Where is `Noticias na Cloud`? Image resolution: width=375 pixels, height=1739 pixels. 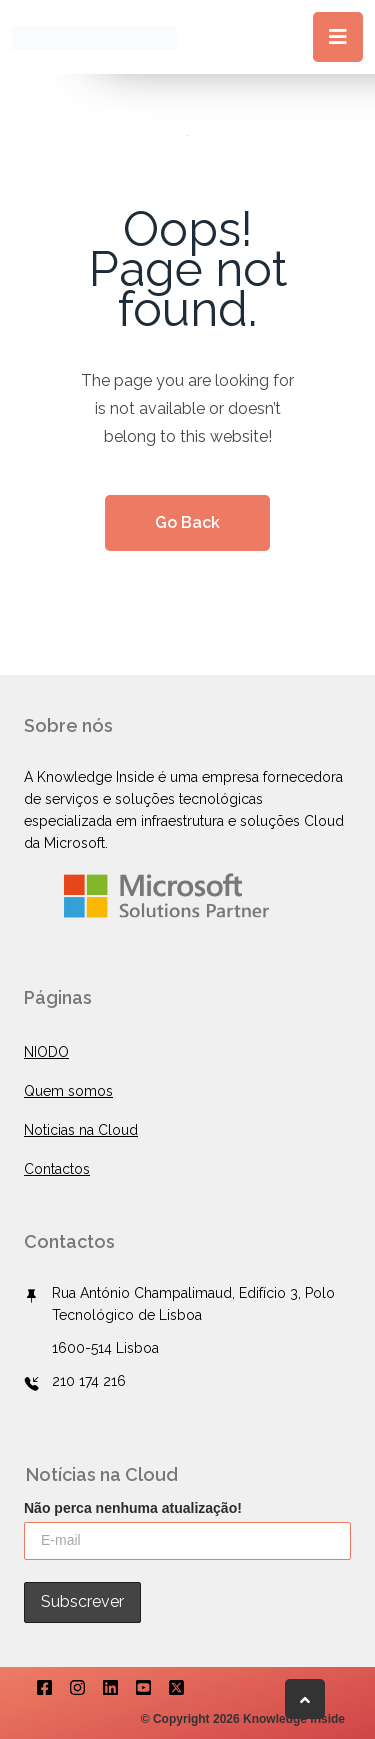
Noticias na Cloud is located at coordinates (81, 1130).